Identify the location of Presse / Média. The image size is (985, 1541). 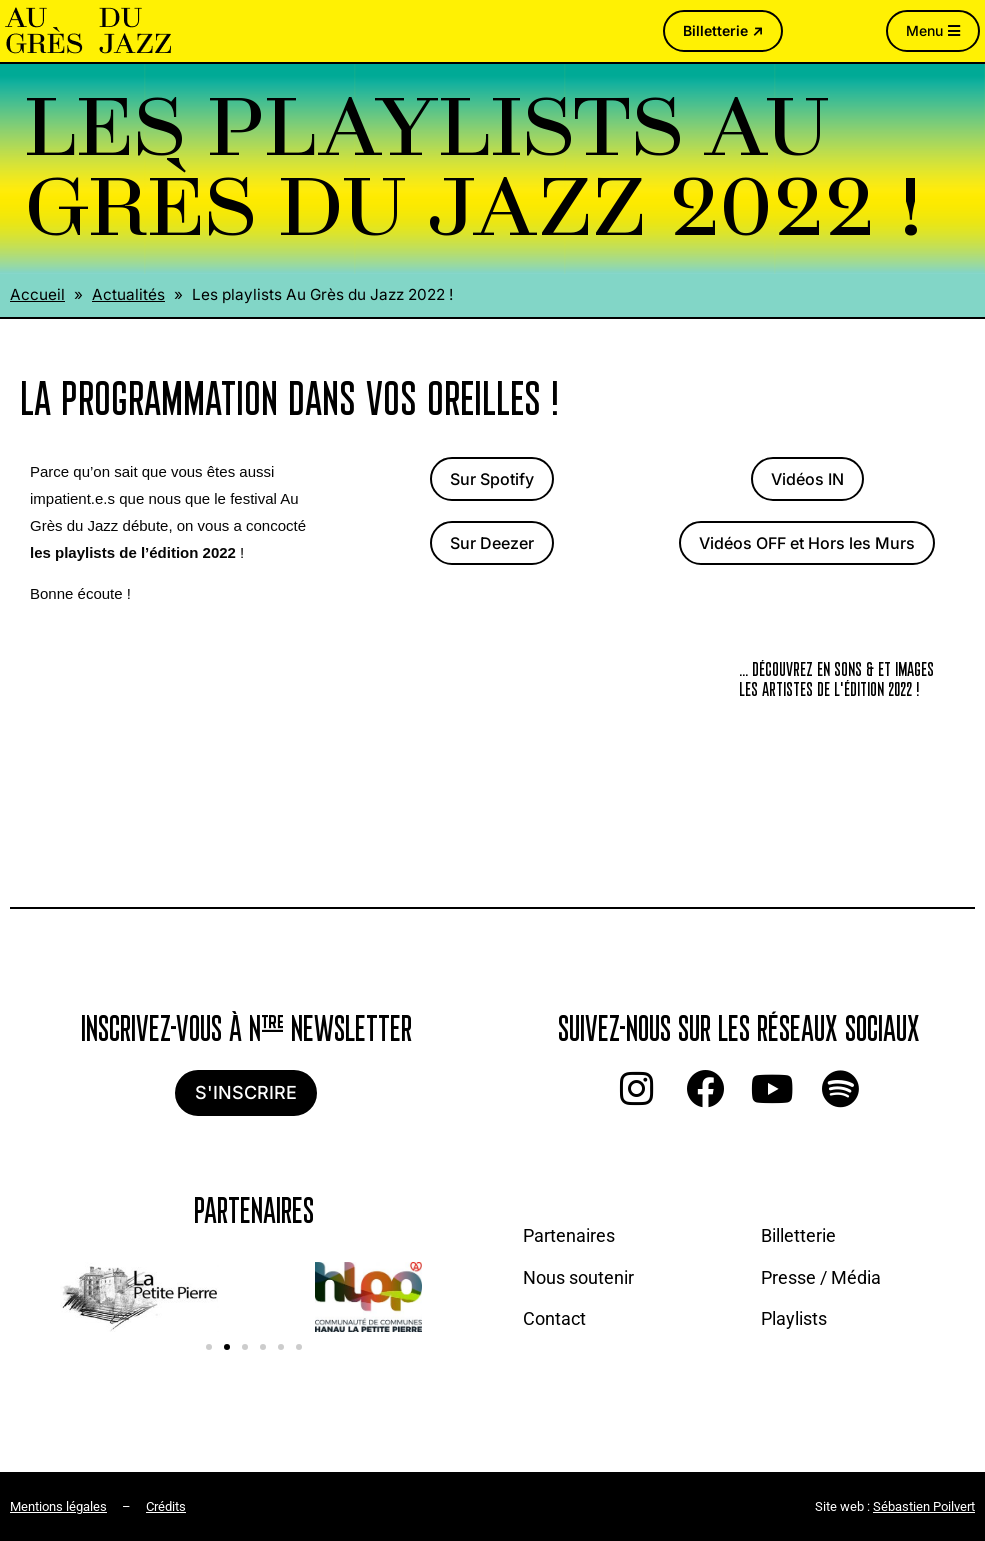
(821, 1277).